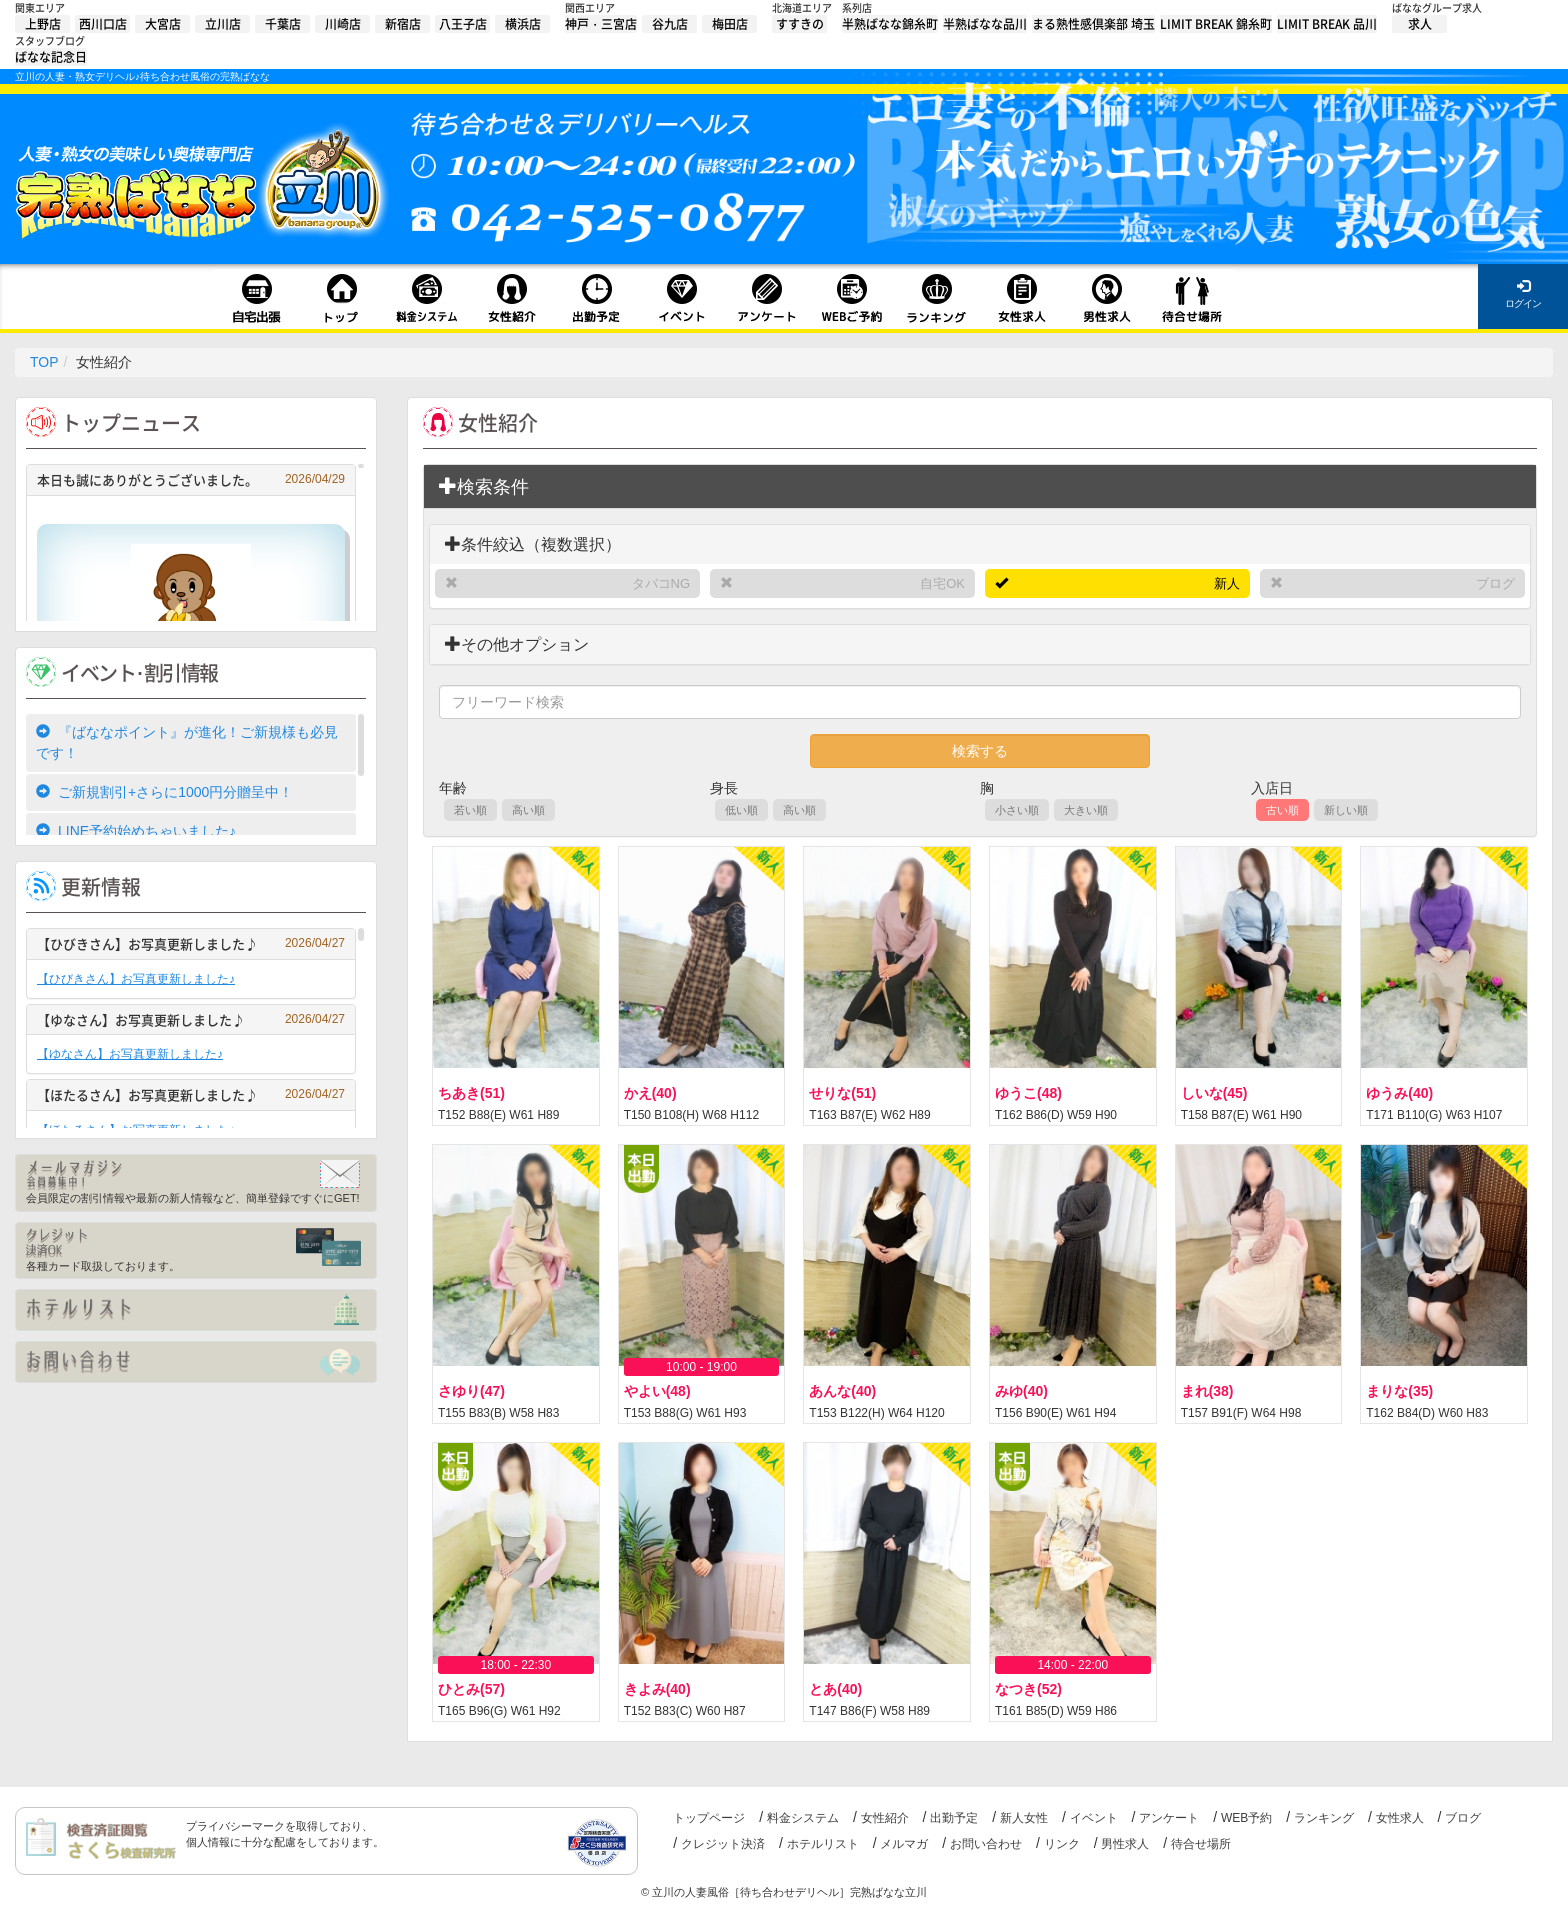 The width and height of the screenshot is (1568, 1921). What do you see at coordinates (191, 1019) in the screenshot?
I see `【ゆなさん】お写真更新しました♪` at bounding box center [191, 1019].